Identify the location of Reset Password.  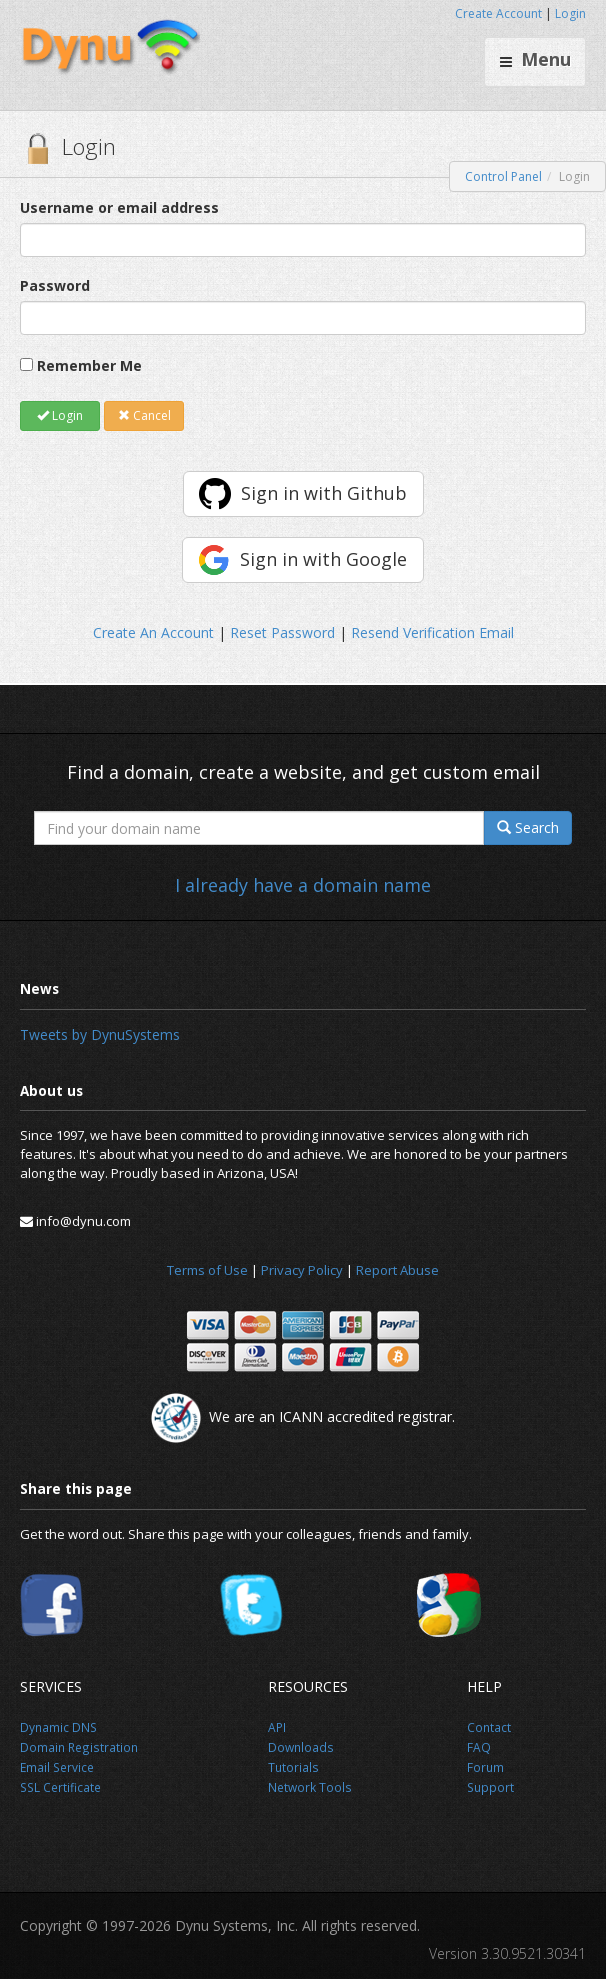
(282, 632).